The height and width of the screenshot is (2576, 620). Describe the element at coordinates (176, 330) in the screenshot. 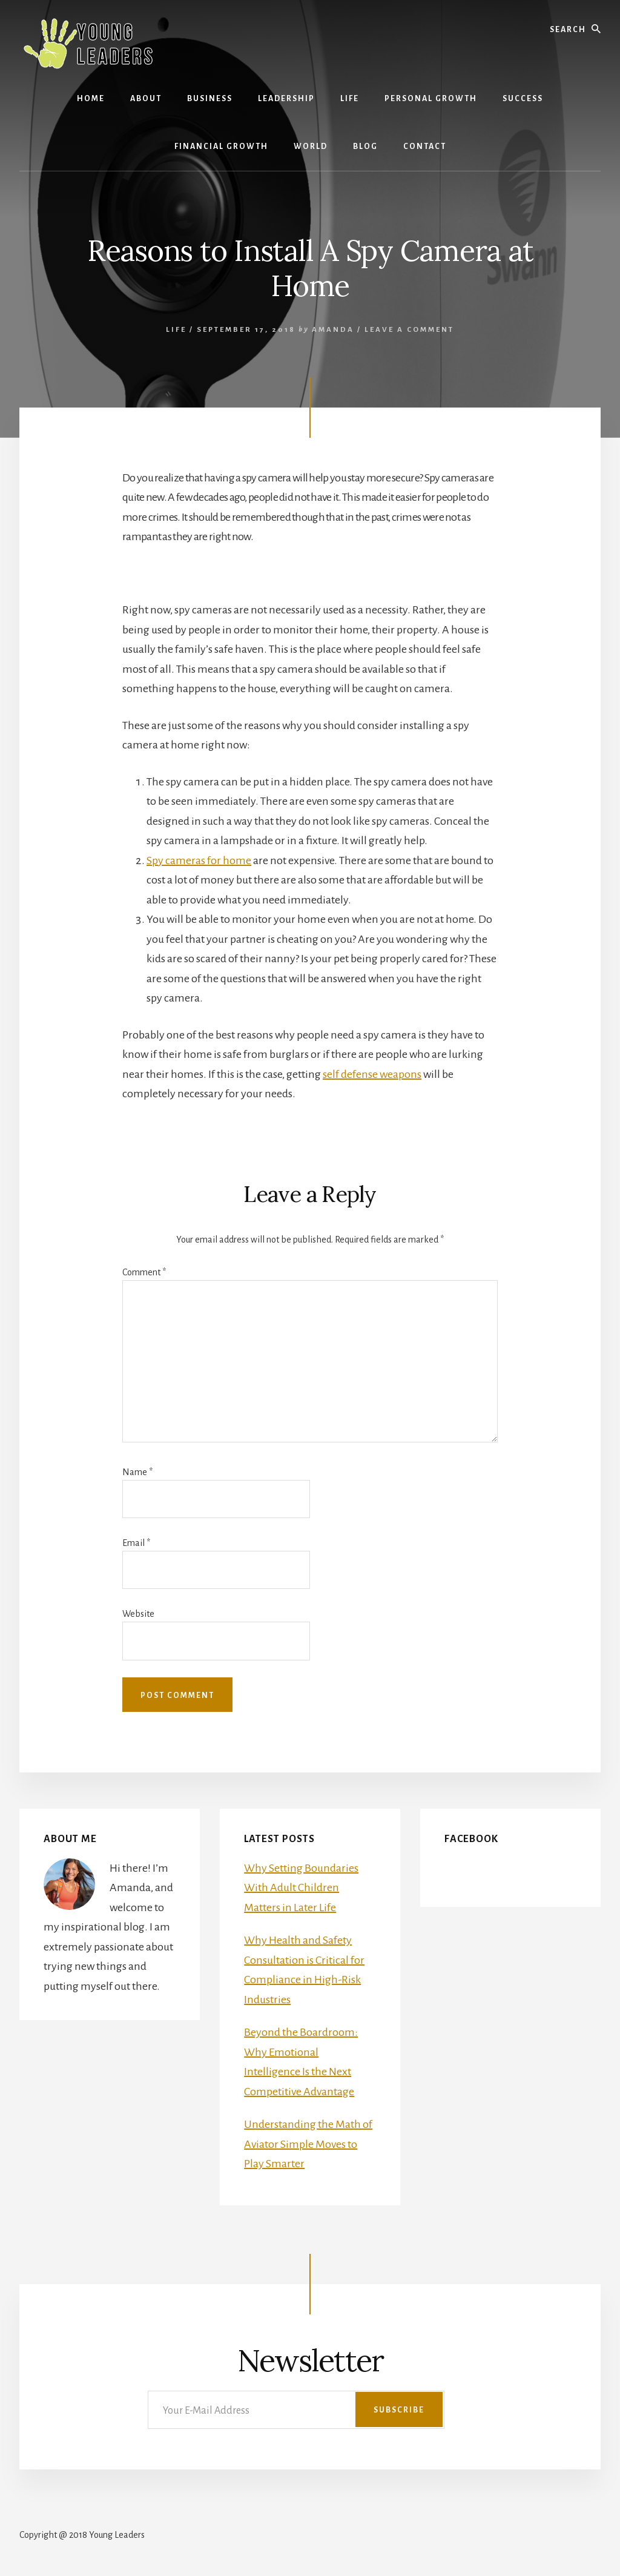

I see `Life` at that location.